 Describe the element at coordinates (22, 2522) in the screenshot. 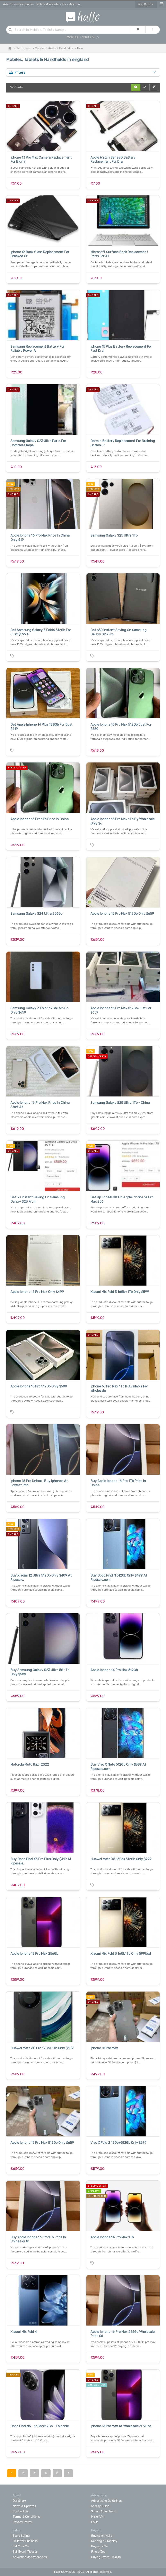

I see `Privacy Policy` at that location.